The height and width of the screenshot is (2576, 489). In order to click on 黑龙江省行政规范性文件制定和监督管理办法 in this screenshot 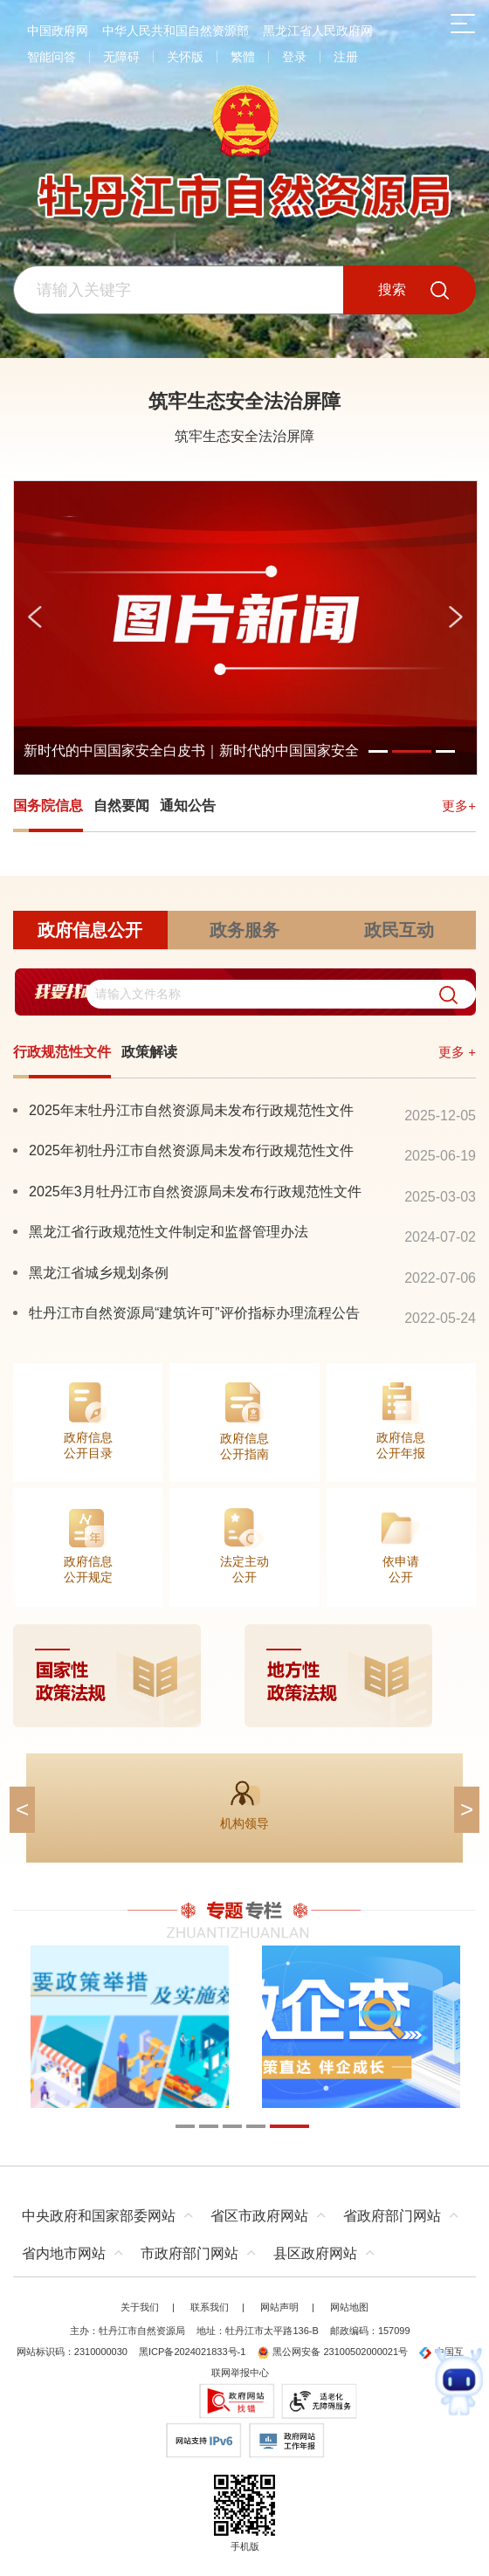, I will do `click(168, 1231)`.